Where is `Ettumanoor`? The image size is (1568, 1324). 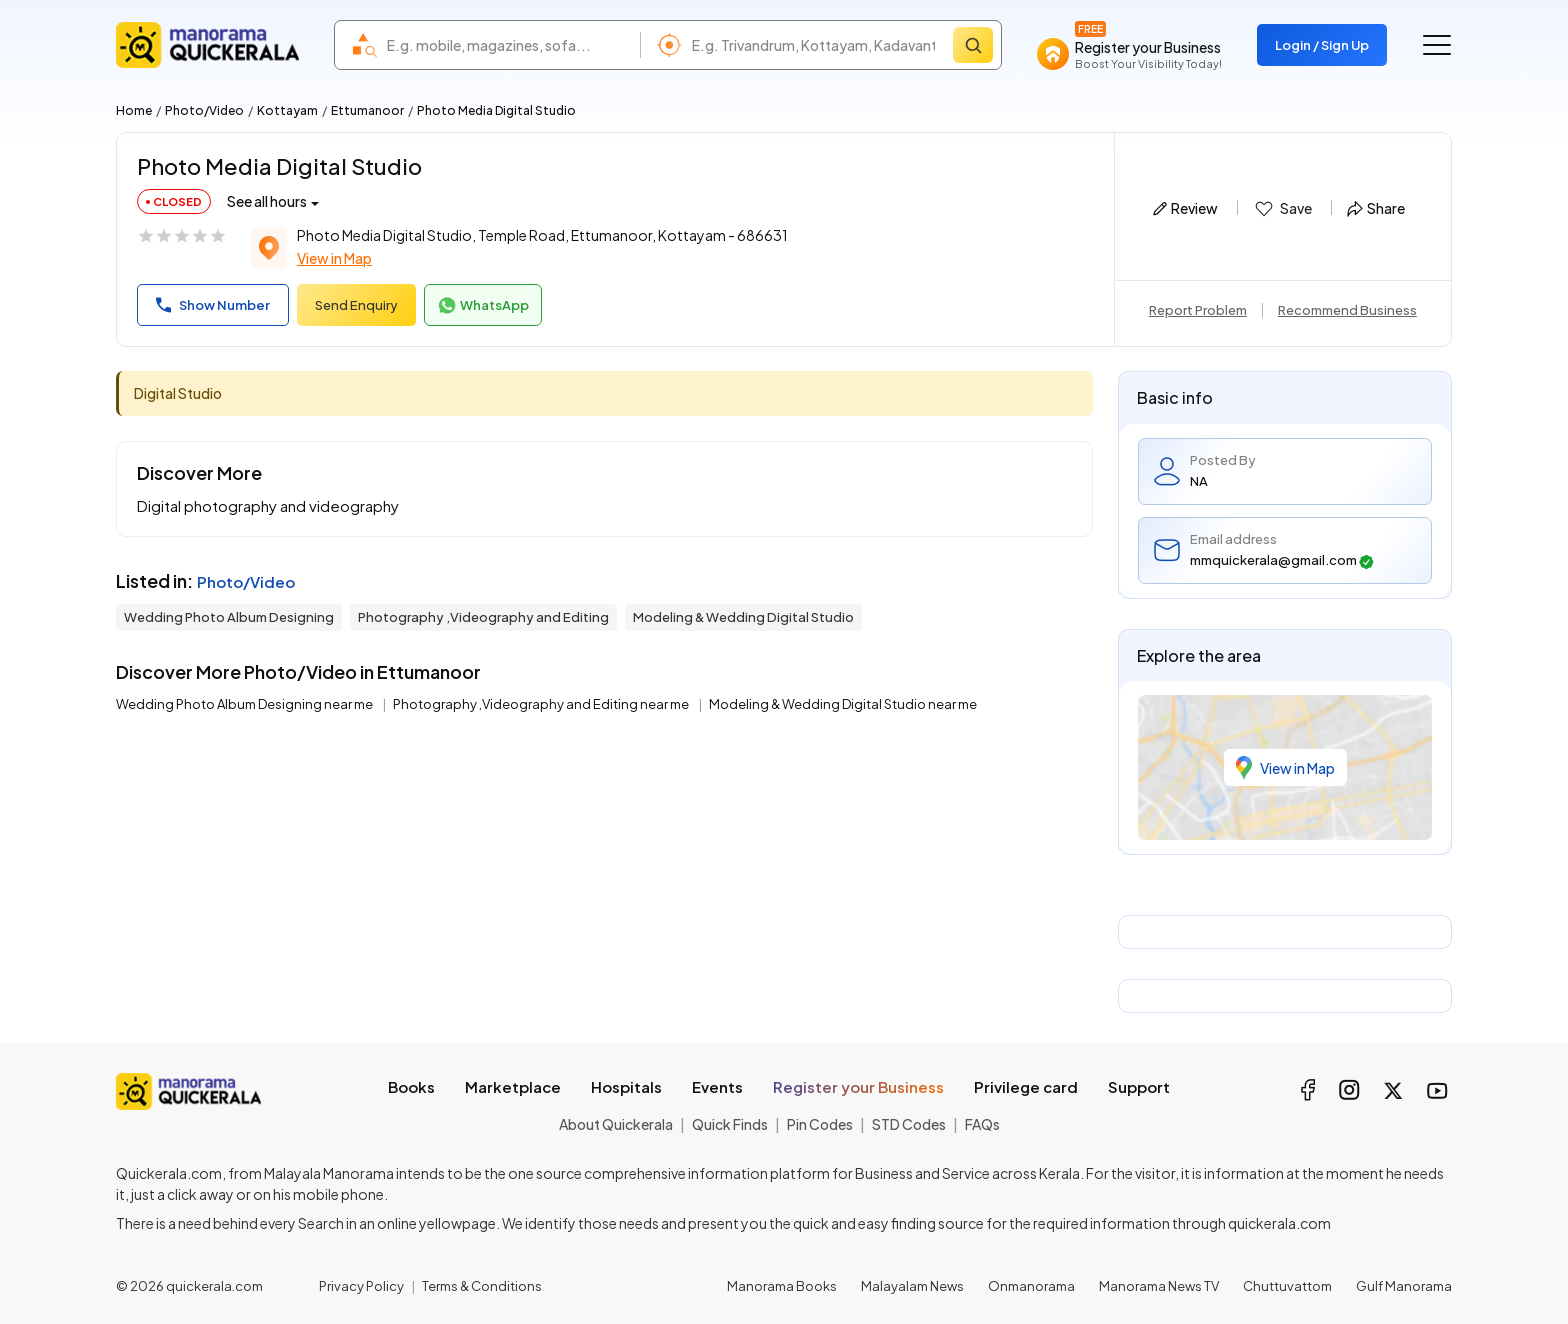
Ettumanoor is located at coordinates (367, 110).